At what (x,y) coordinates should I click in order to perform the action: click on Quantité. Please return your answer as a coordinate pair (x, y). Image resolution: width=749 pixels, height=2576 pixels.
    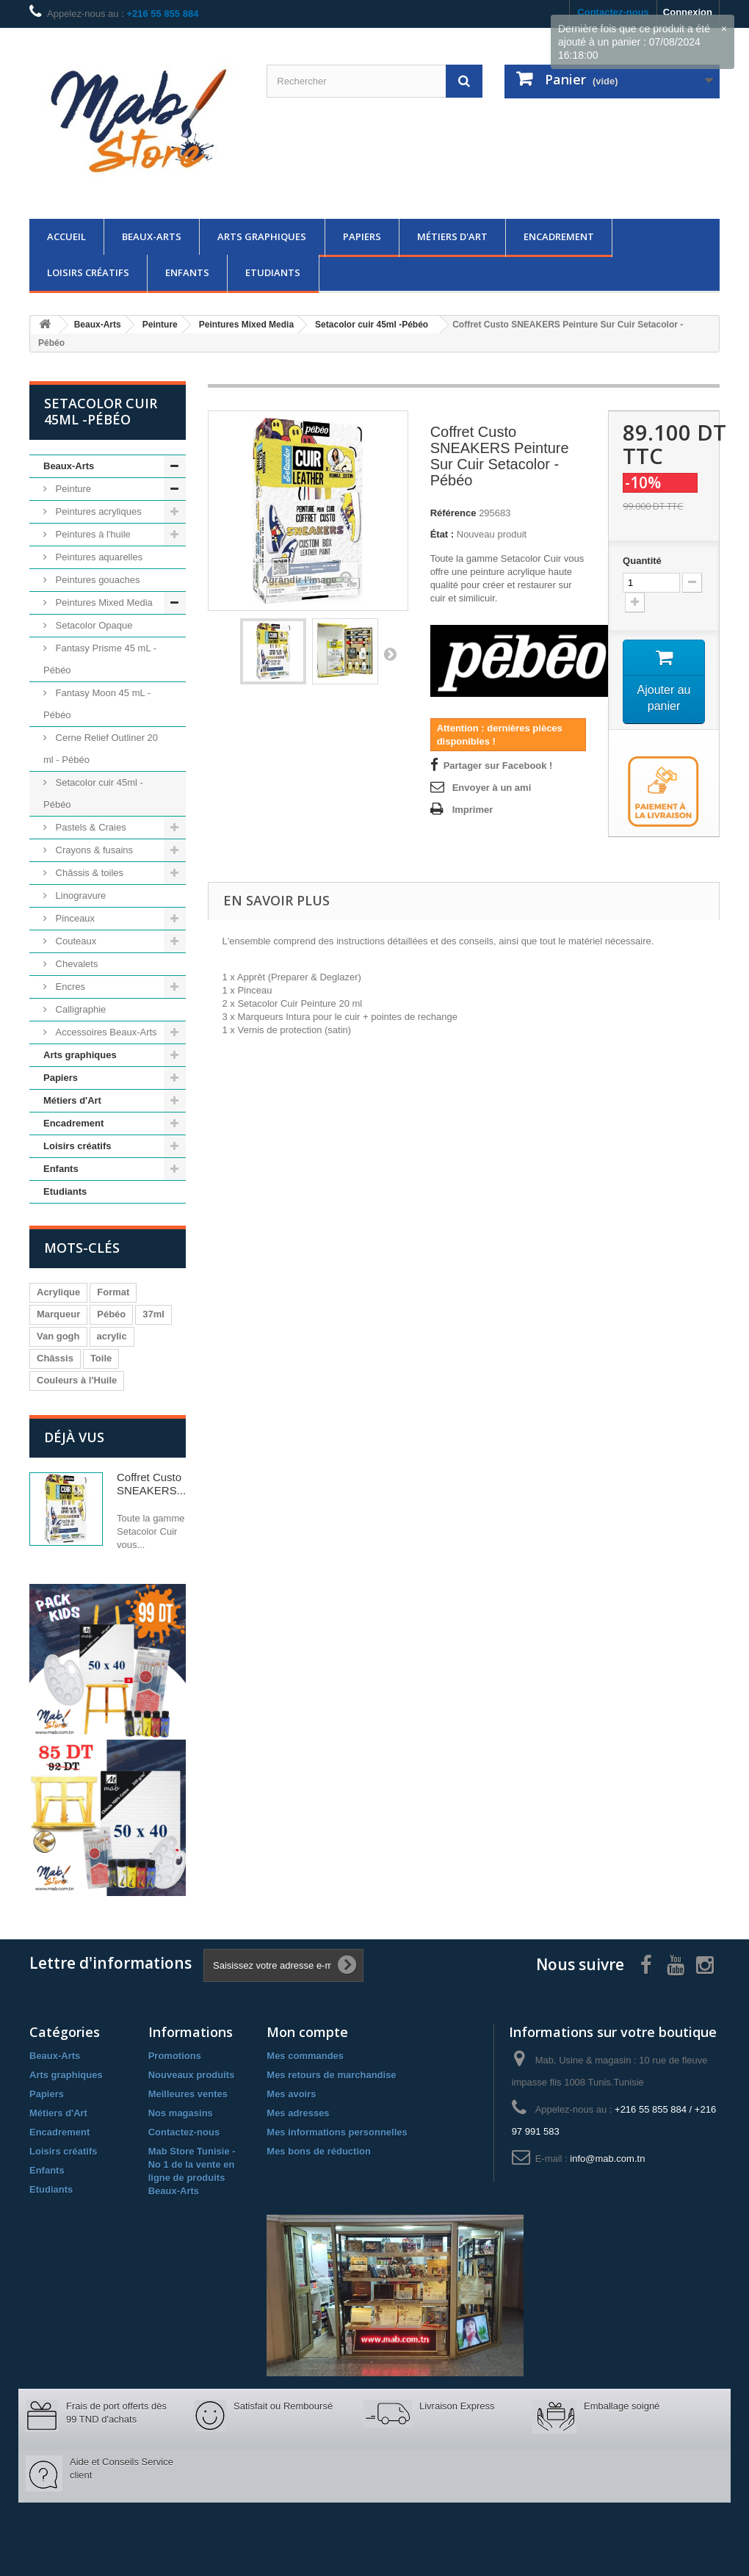
    Looking at the image, I should click on (642, 560).